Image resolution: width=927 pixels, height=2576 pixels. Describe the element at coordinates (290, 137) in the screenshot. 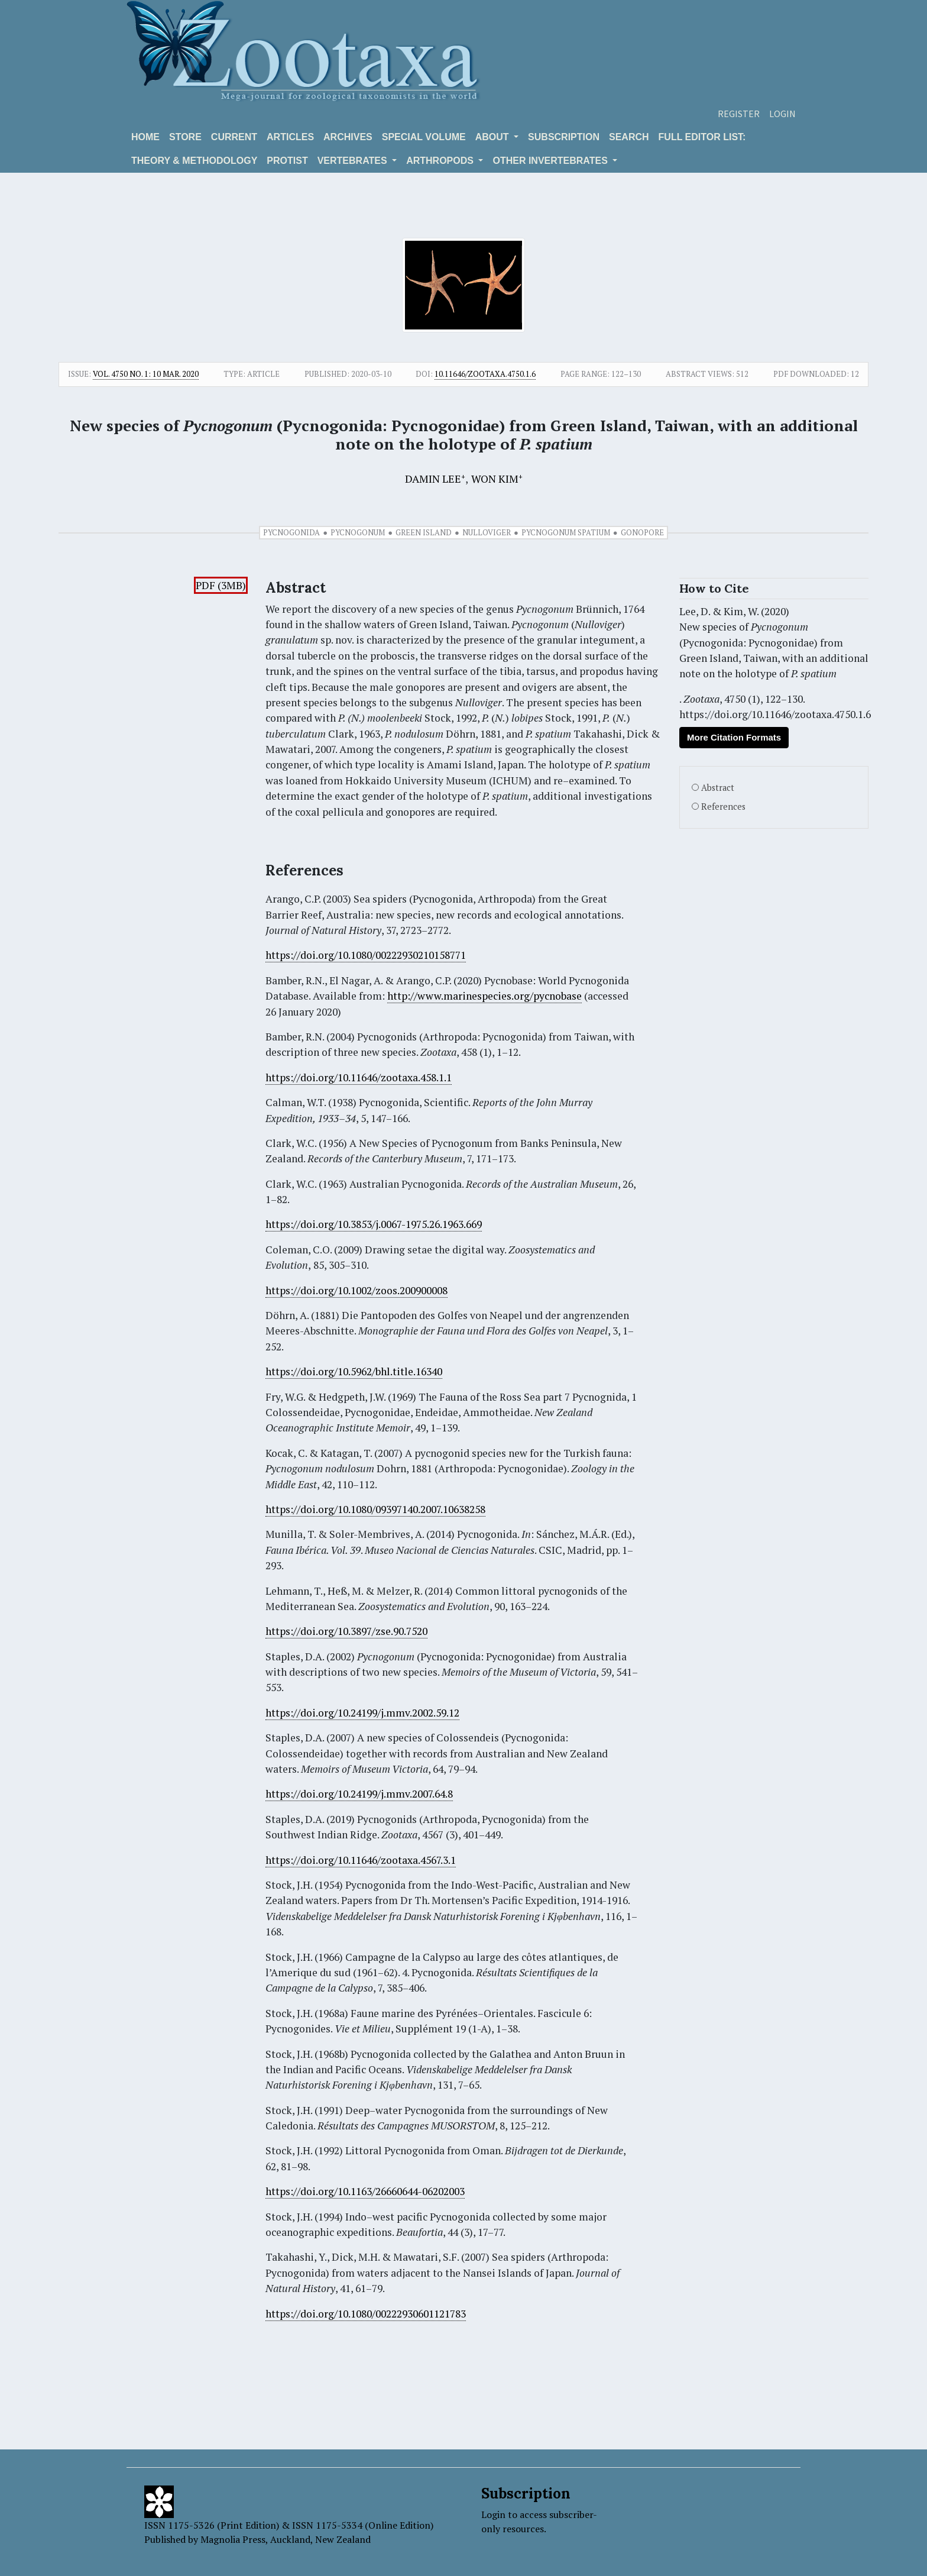

I see `Articles` at that location.